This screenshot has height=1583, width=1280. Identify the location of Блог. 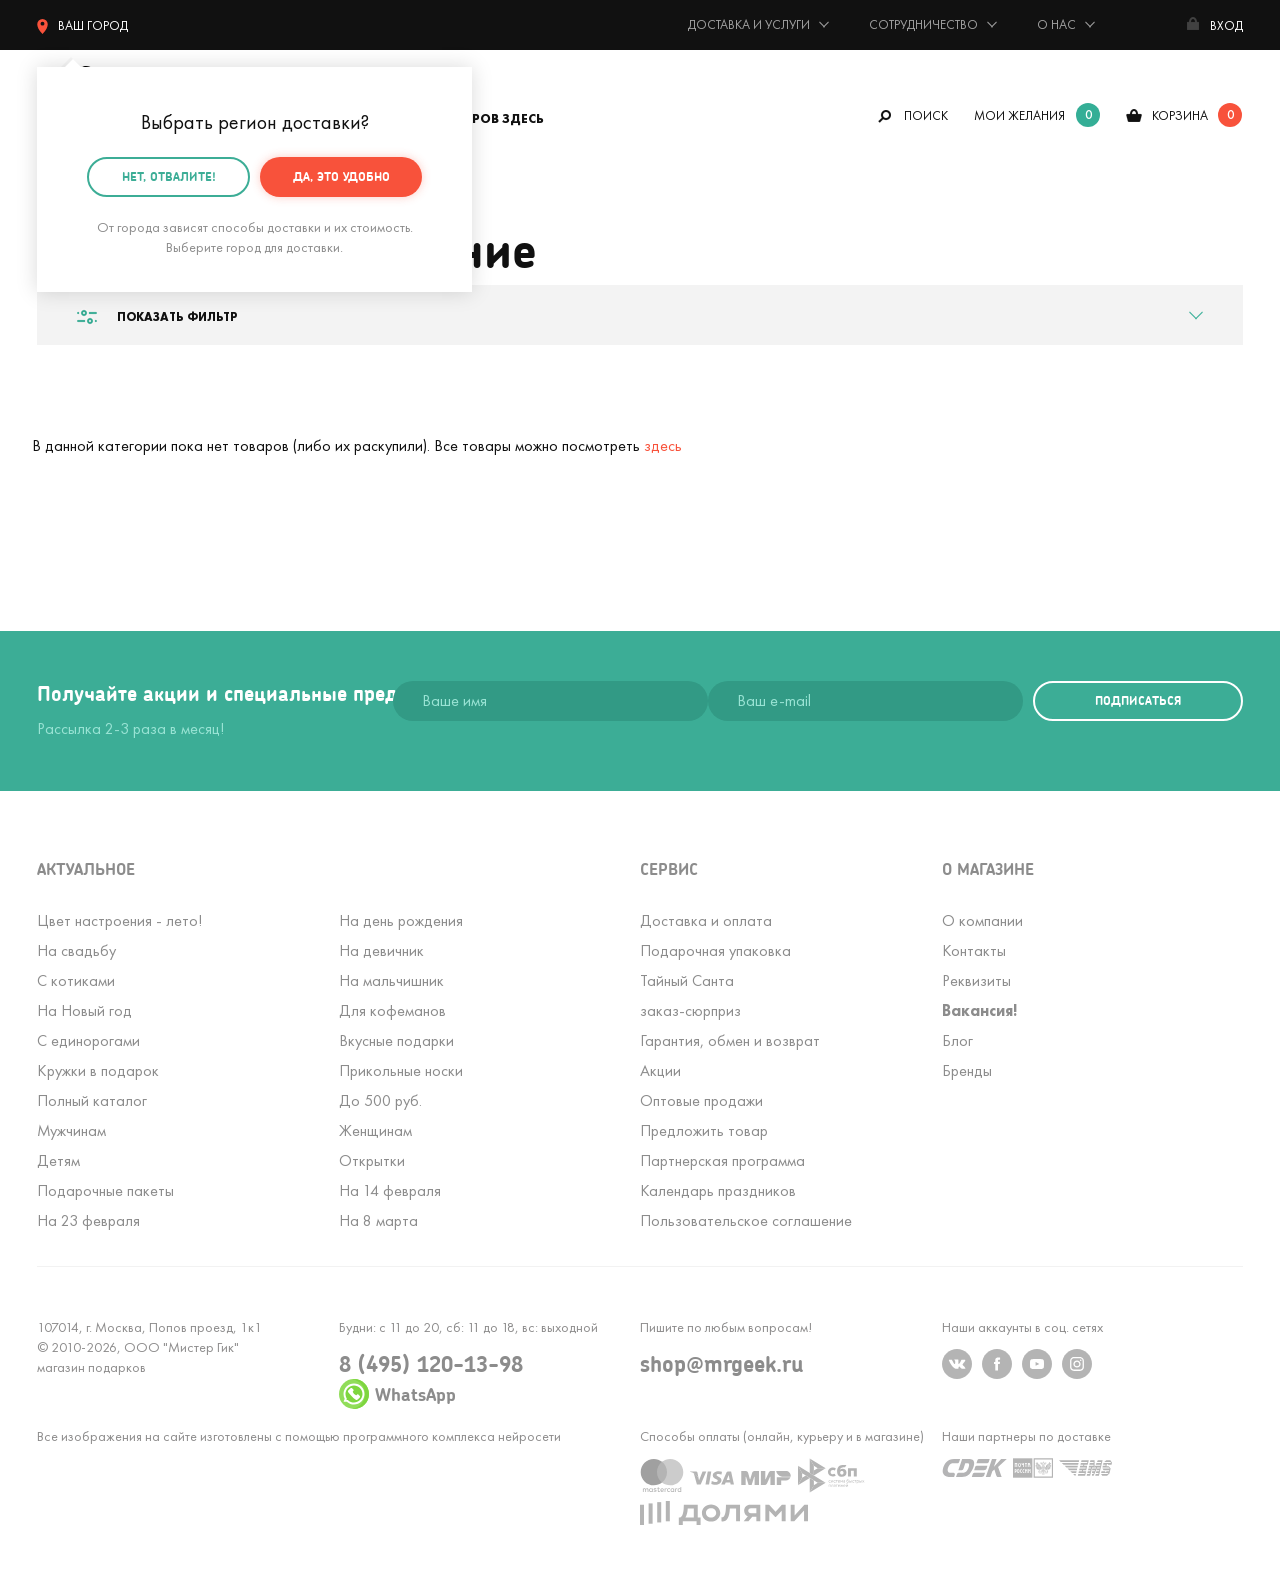
(957, 1040).